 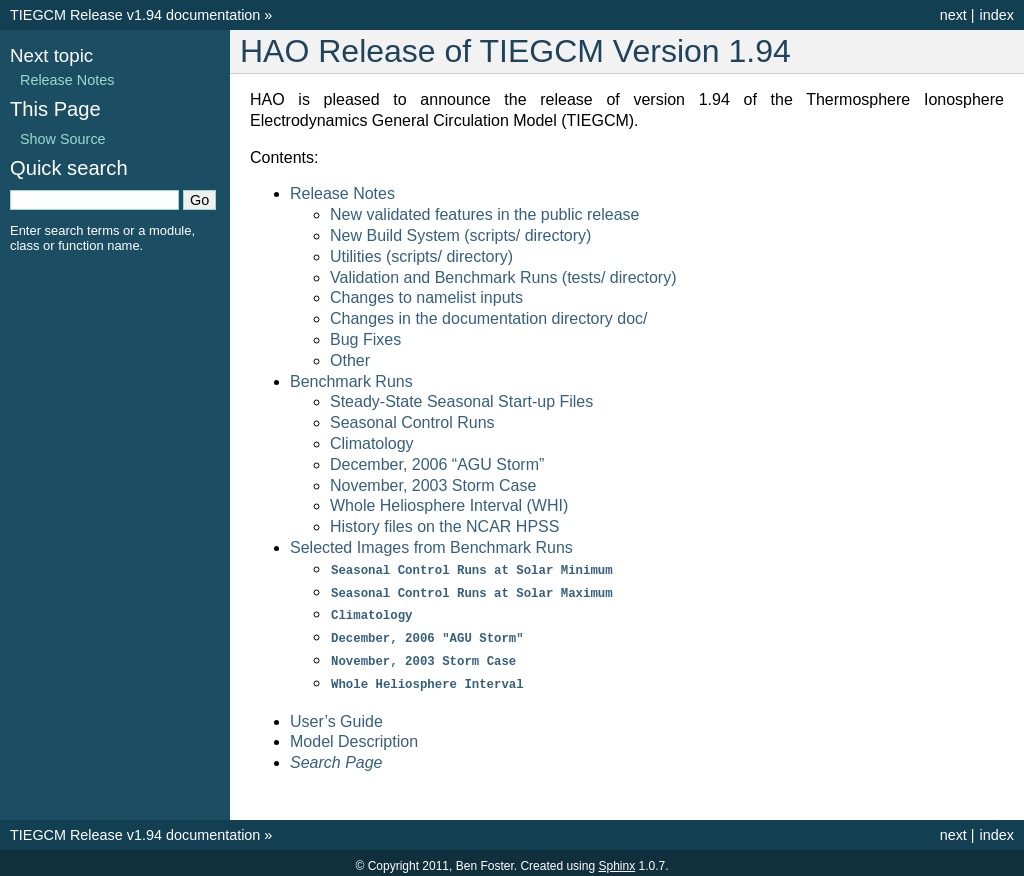 I want to click on index, so click(x=997, y=15).